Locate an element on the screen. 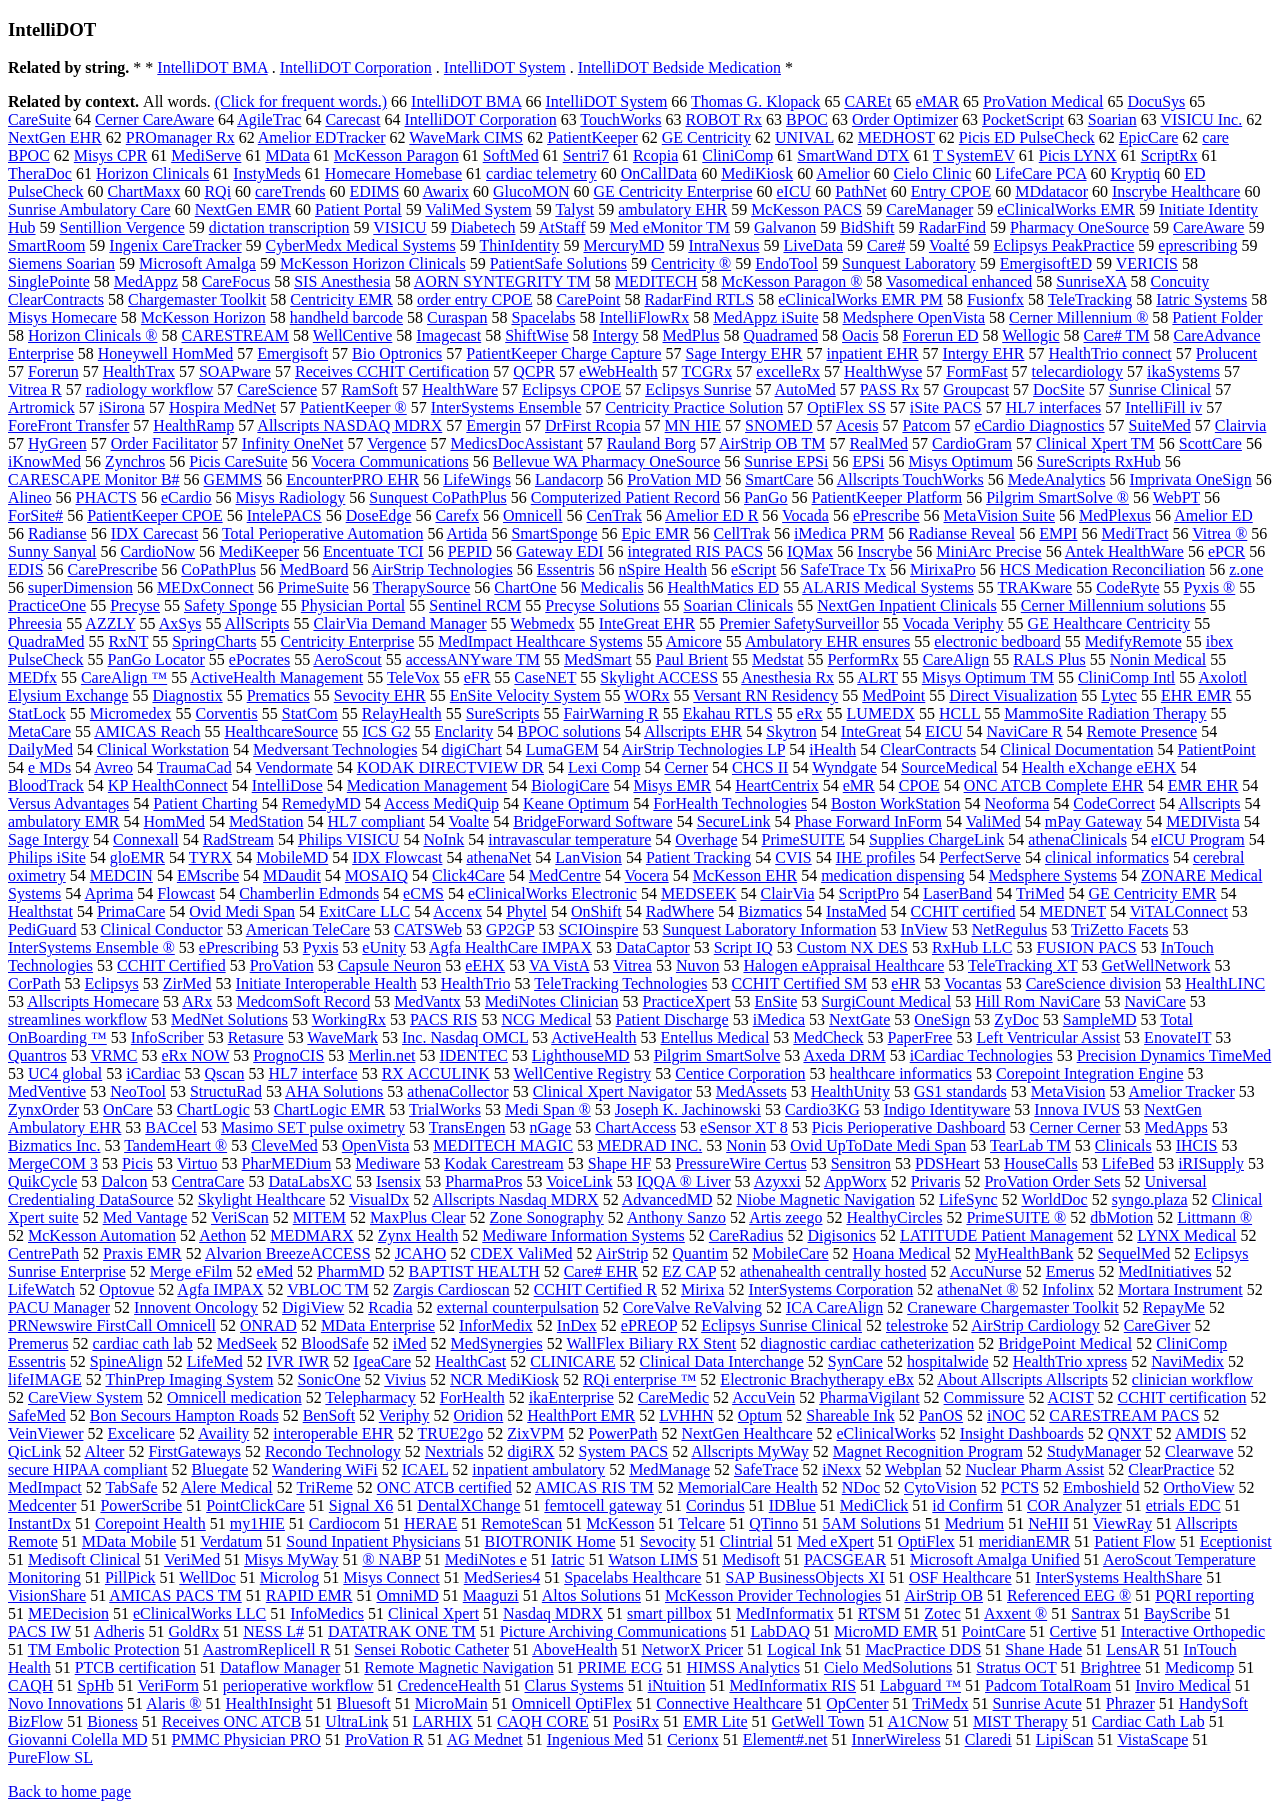 The height and width of the screenshot is (1817, 1280). Misys Optimum is located at coordinates (960, 461).